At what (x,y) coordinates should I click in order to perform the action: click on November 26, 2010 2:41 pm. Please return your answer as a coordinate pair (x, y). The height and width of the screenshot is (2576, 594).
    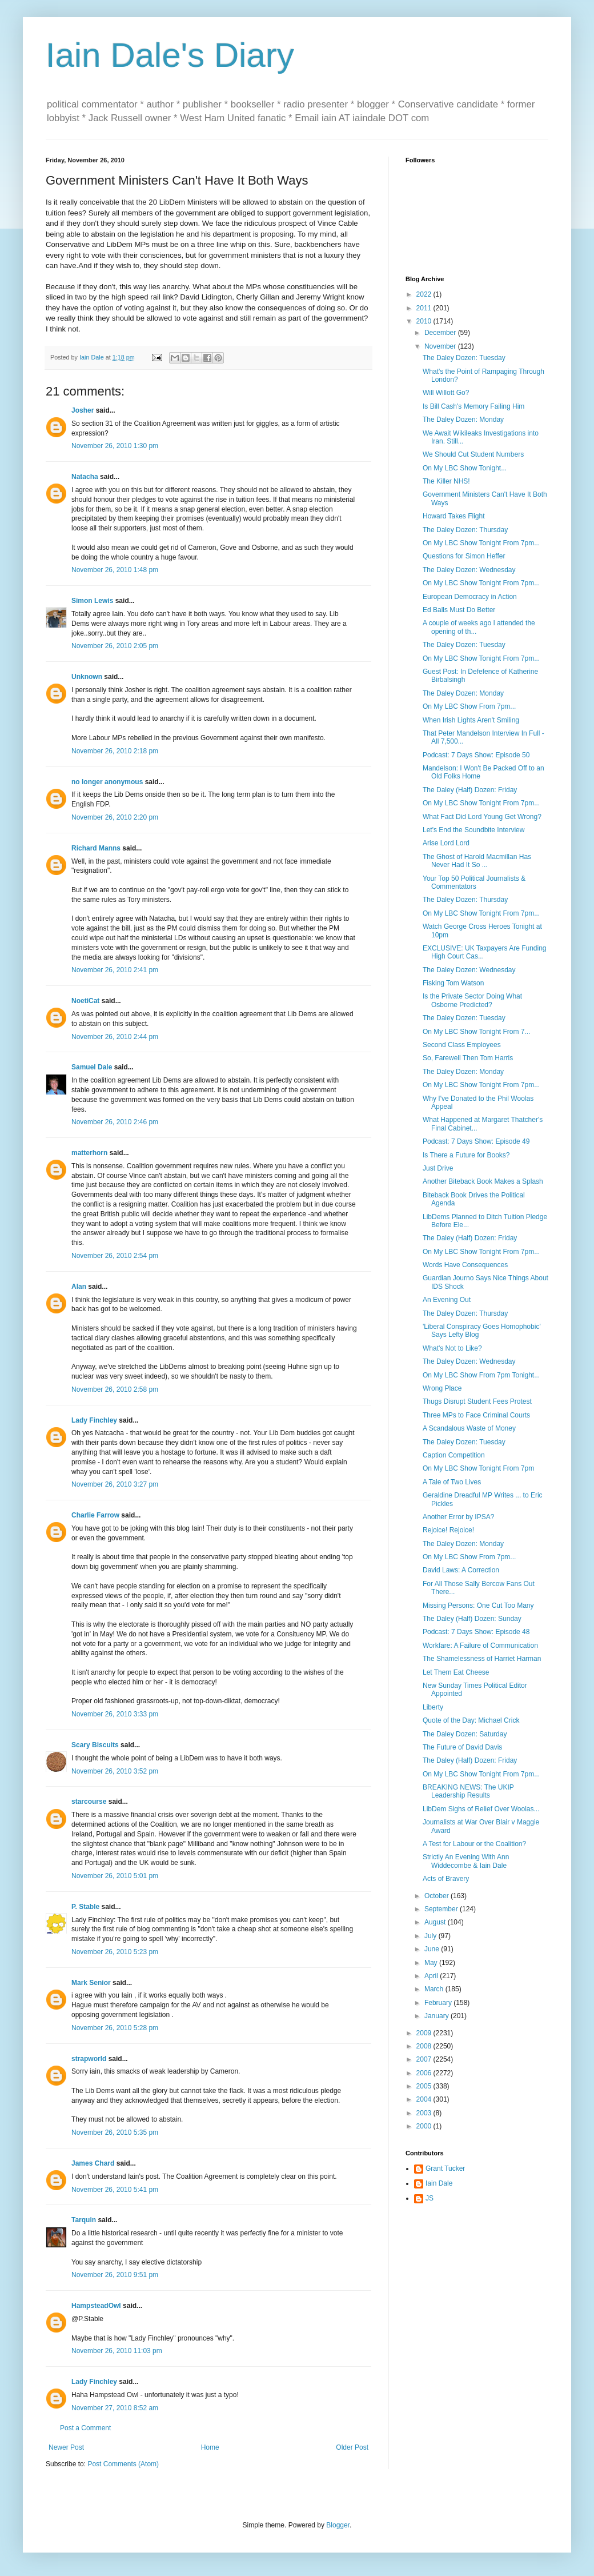
    Looking at the image, I should click on (114, 970).